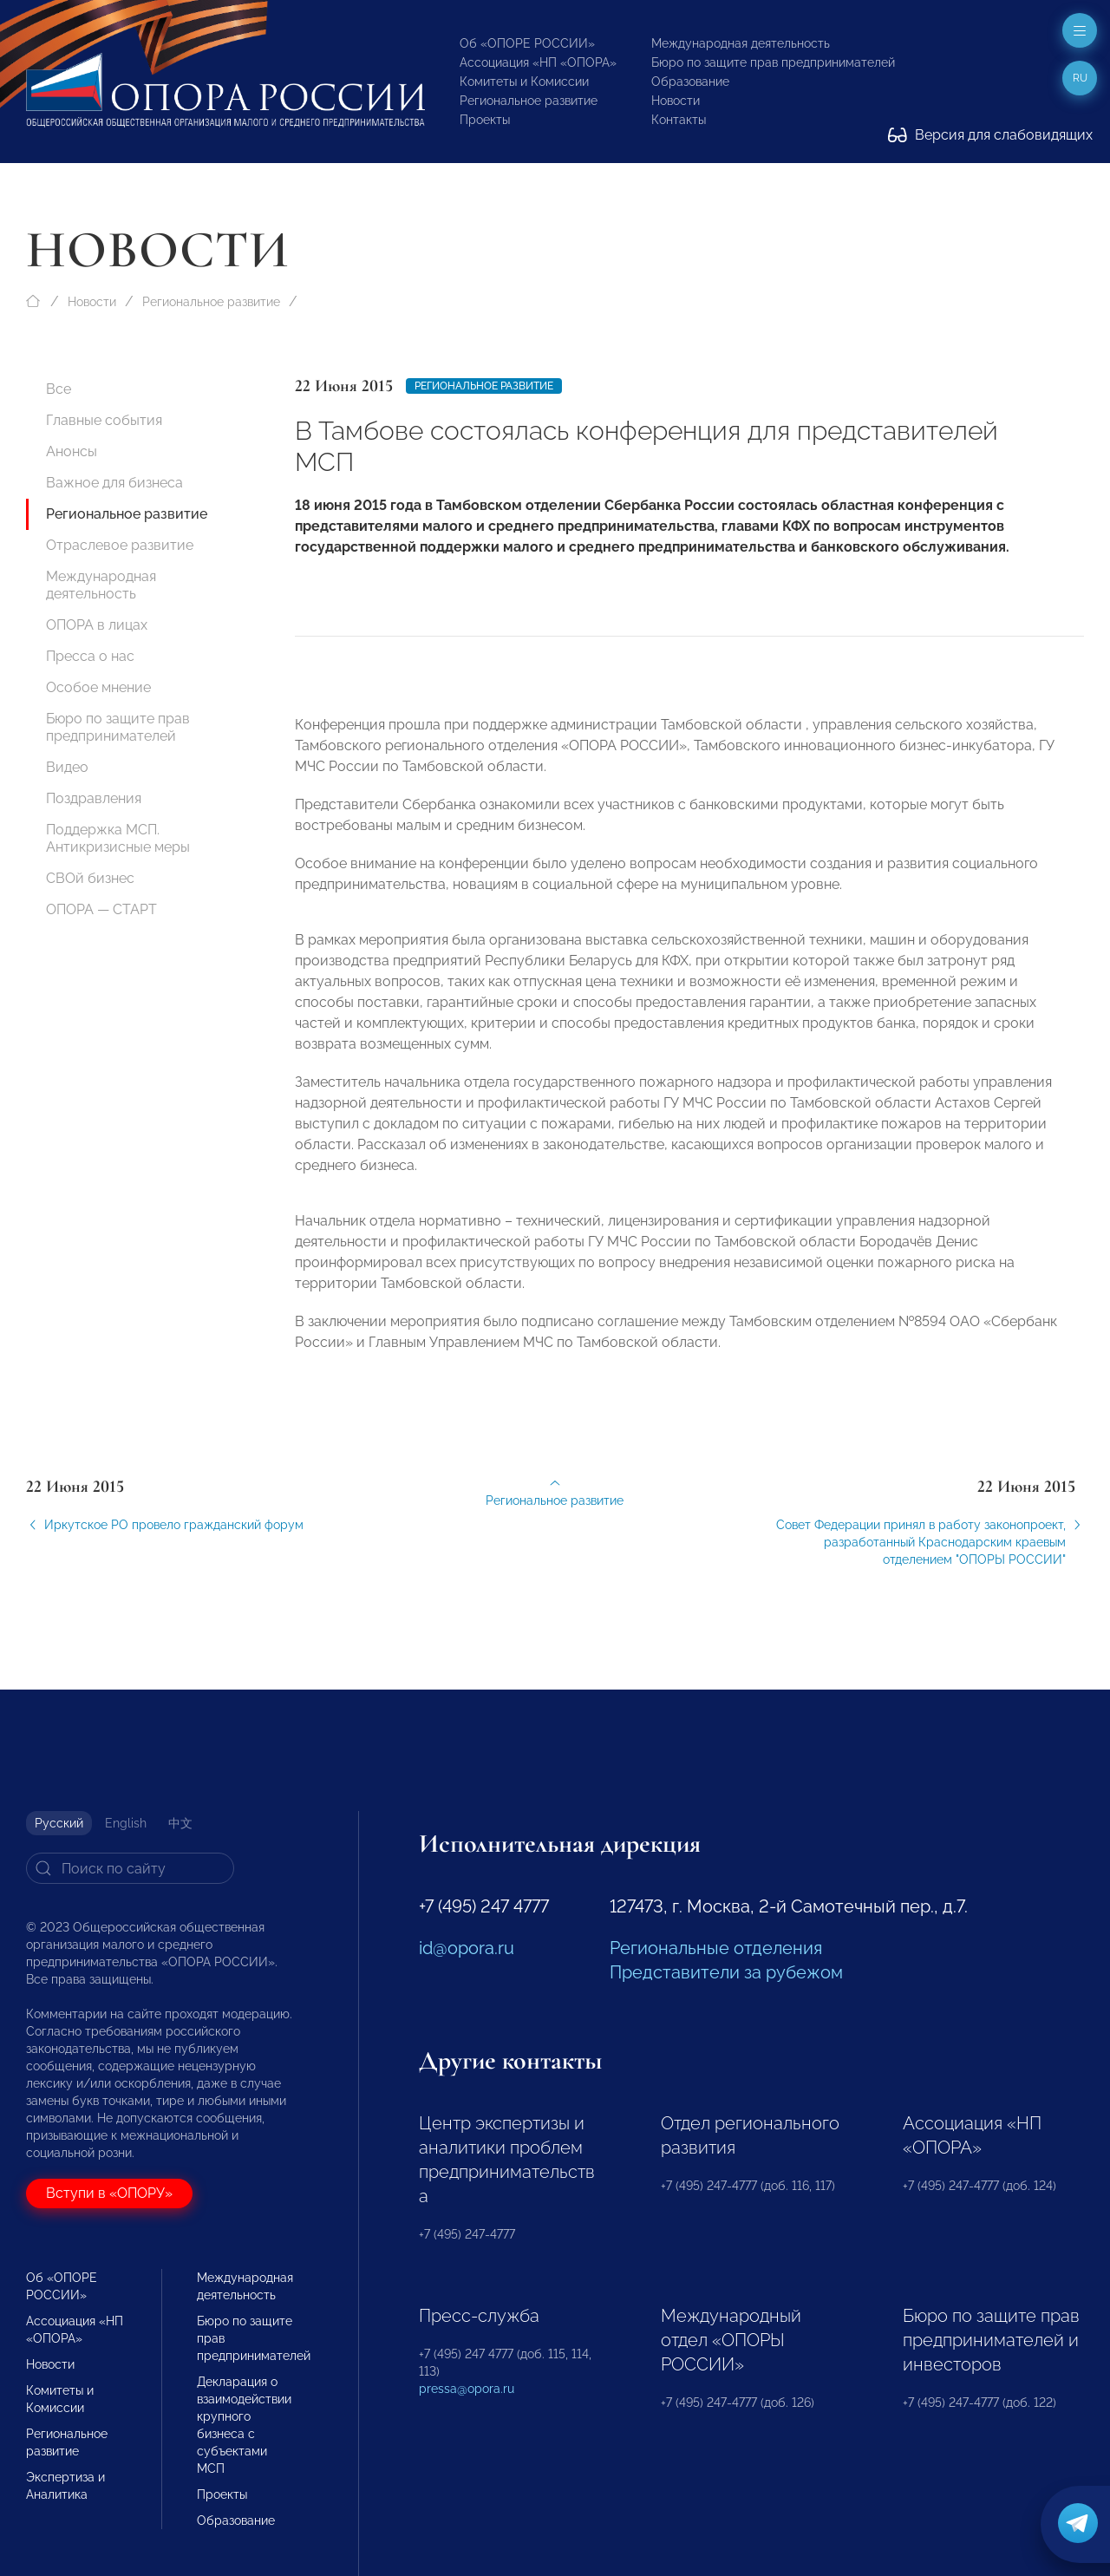  What do you see at coordinates (67, 767) in the screenshot?
I see `Видео` at bounding box center [67, 767].